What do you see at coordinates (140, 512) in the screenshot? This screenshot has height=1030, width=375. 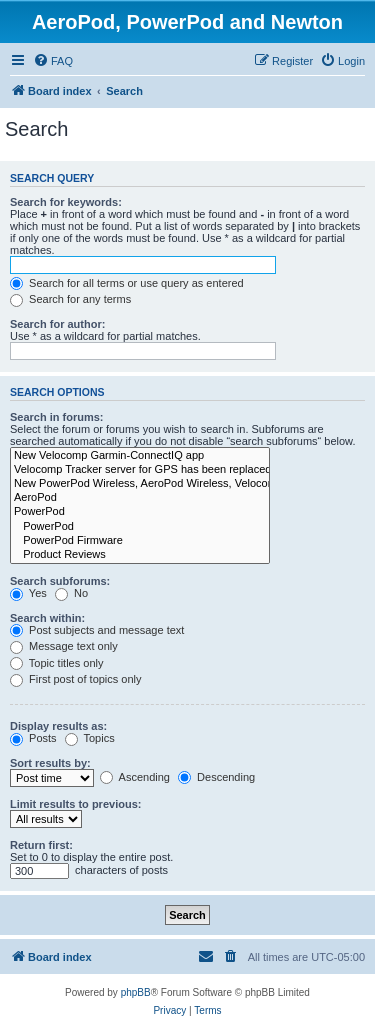 I see `PowerPod` at bounding box center [140, 512].